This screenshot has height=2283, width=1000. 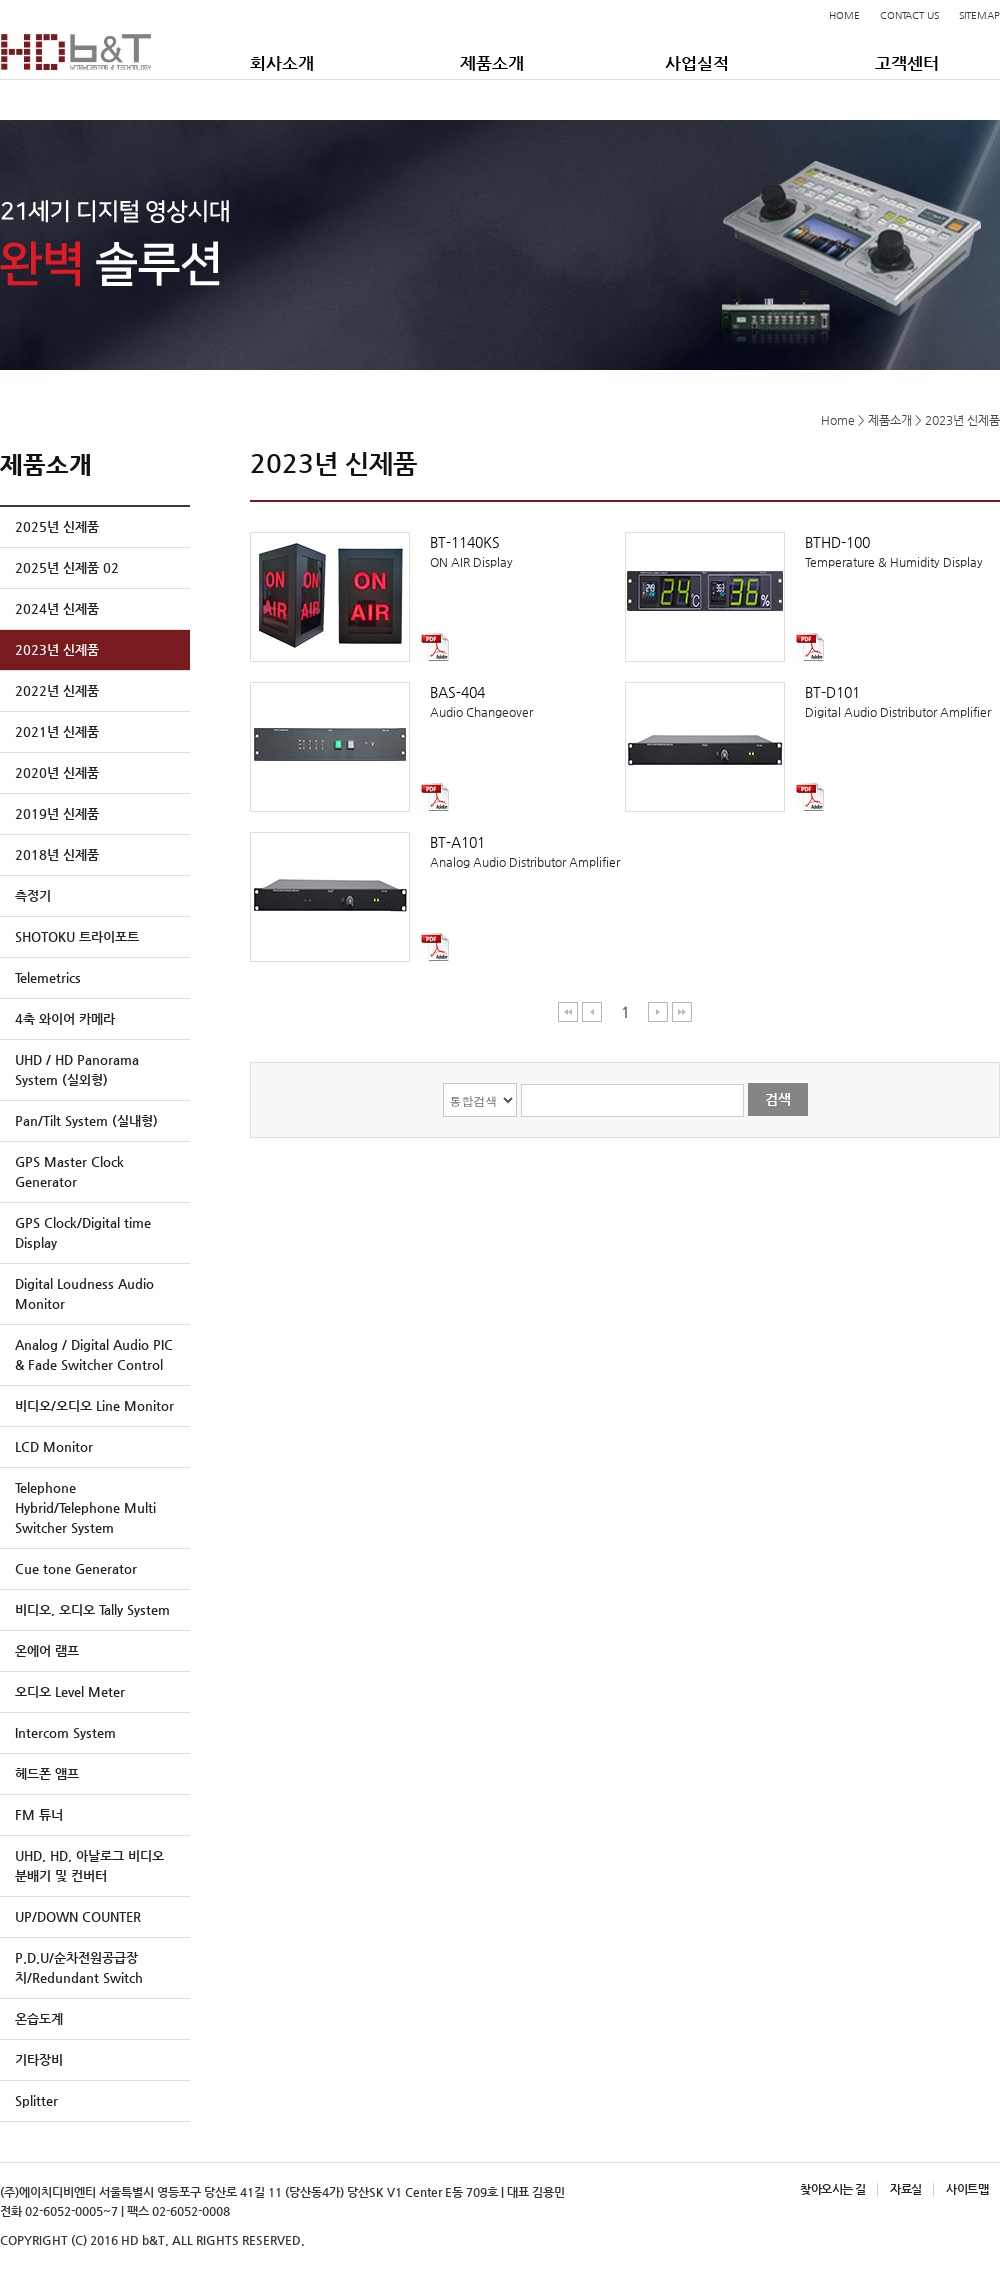 I want to click on 2018년 신제품, so click(x=57, y=854).